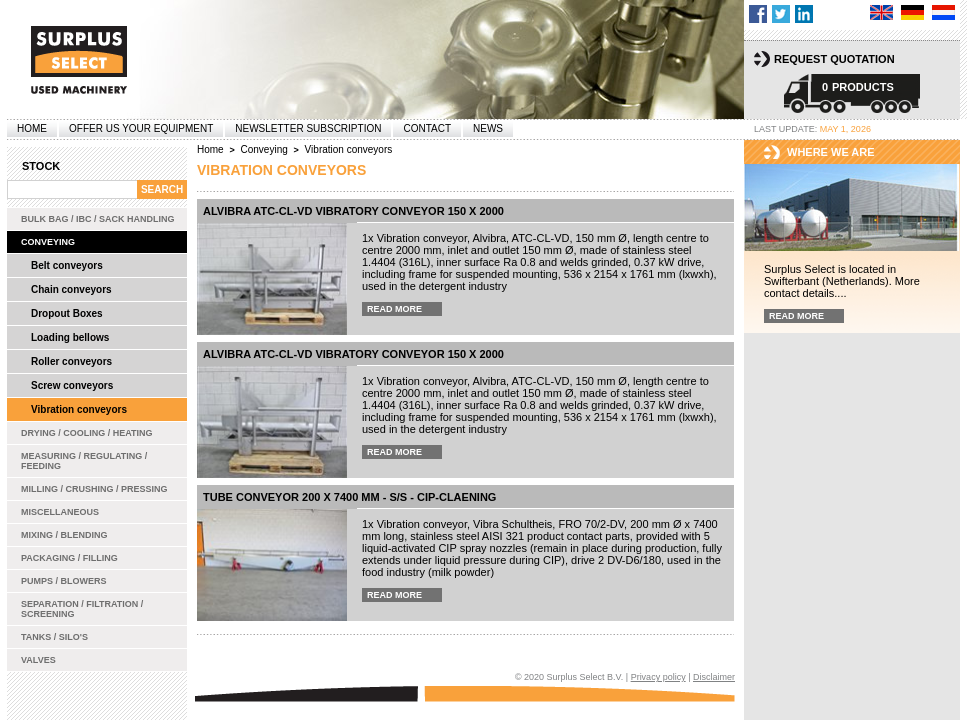 This screenshot has height=720, width=967. I want to click on Valves, so click(38, 660).